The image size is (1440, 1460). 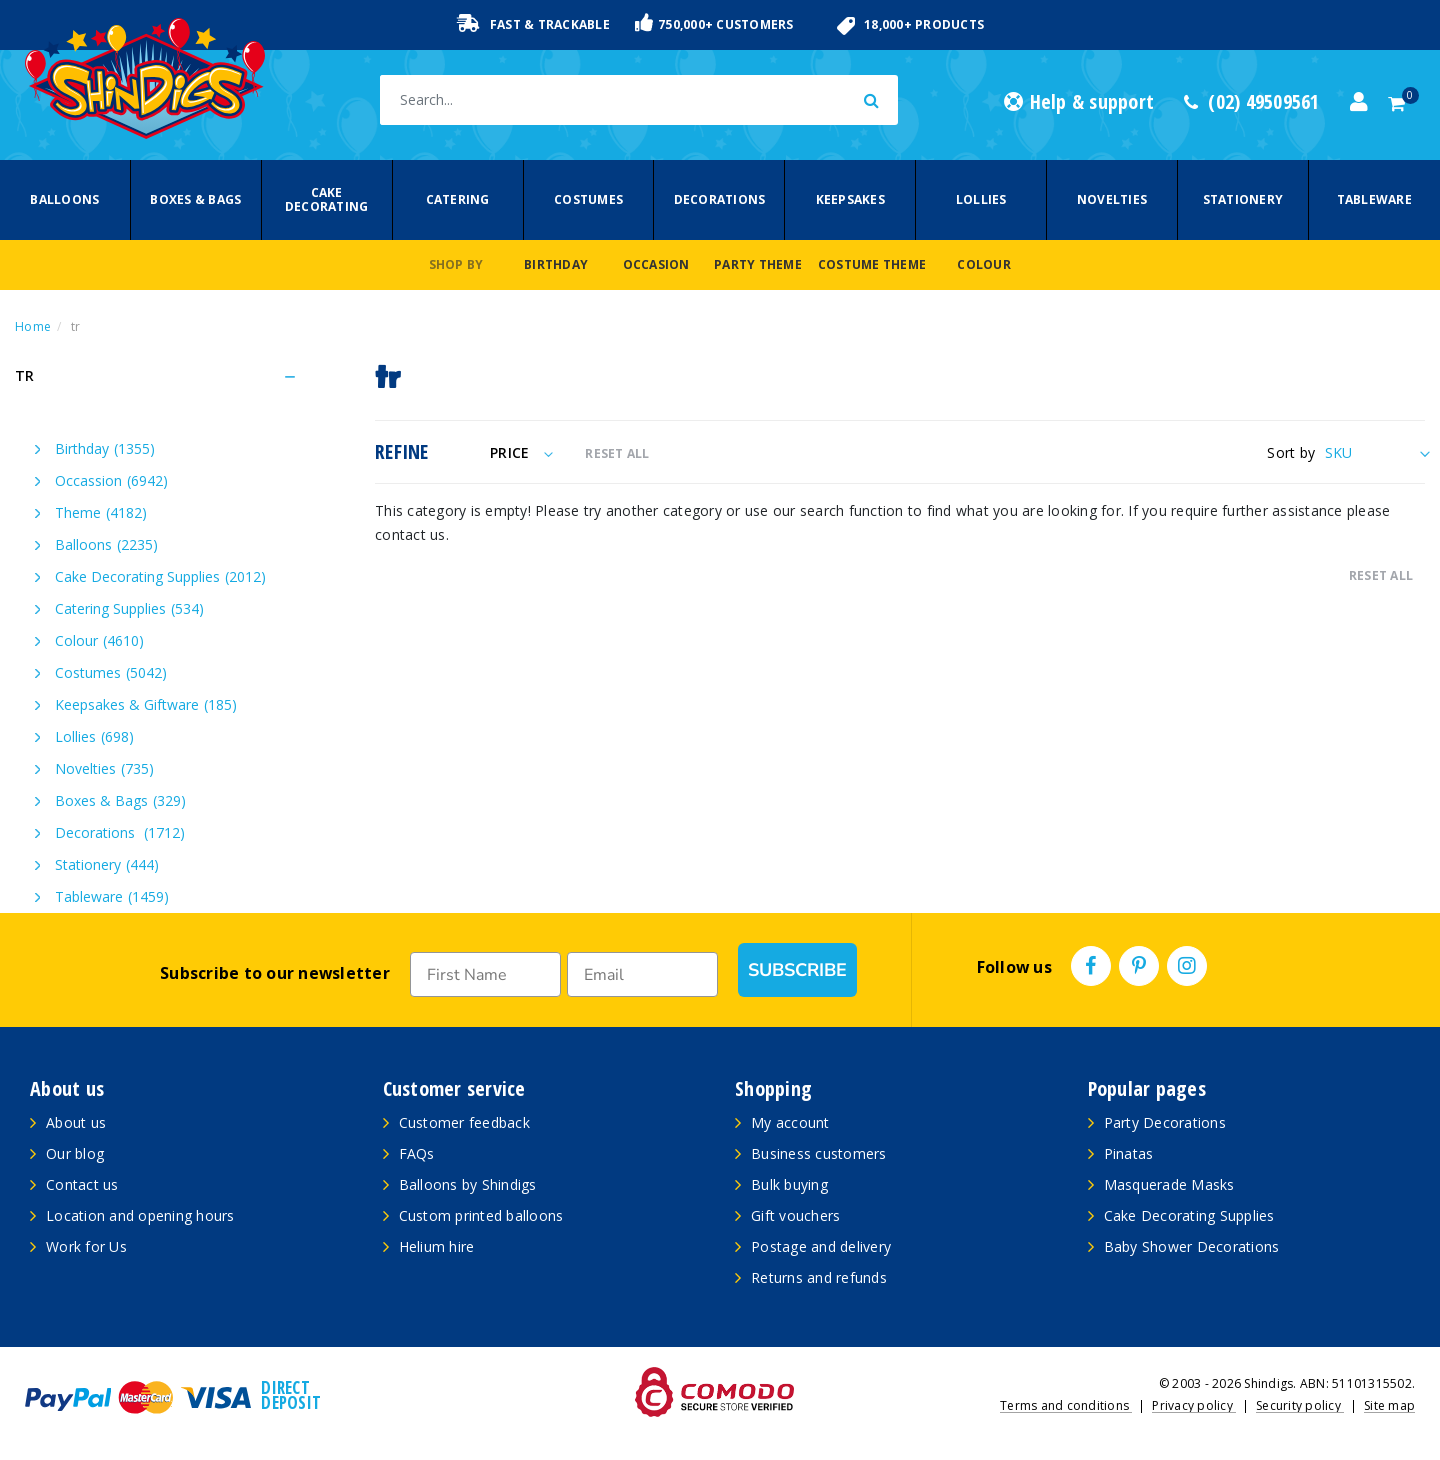 What do you see at coordinates (720, 199) in the screenshot?
I see `Decorations` at bounding box center [720, 199].